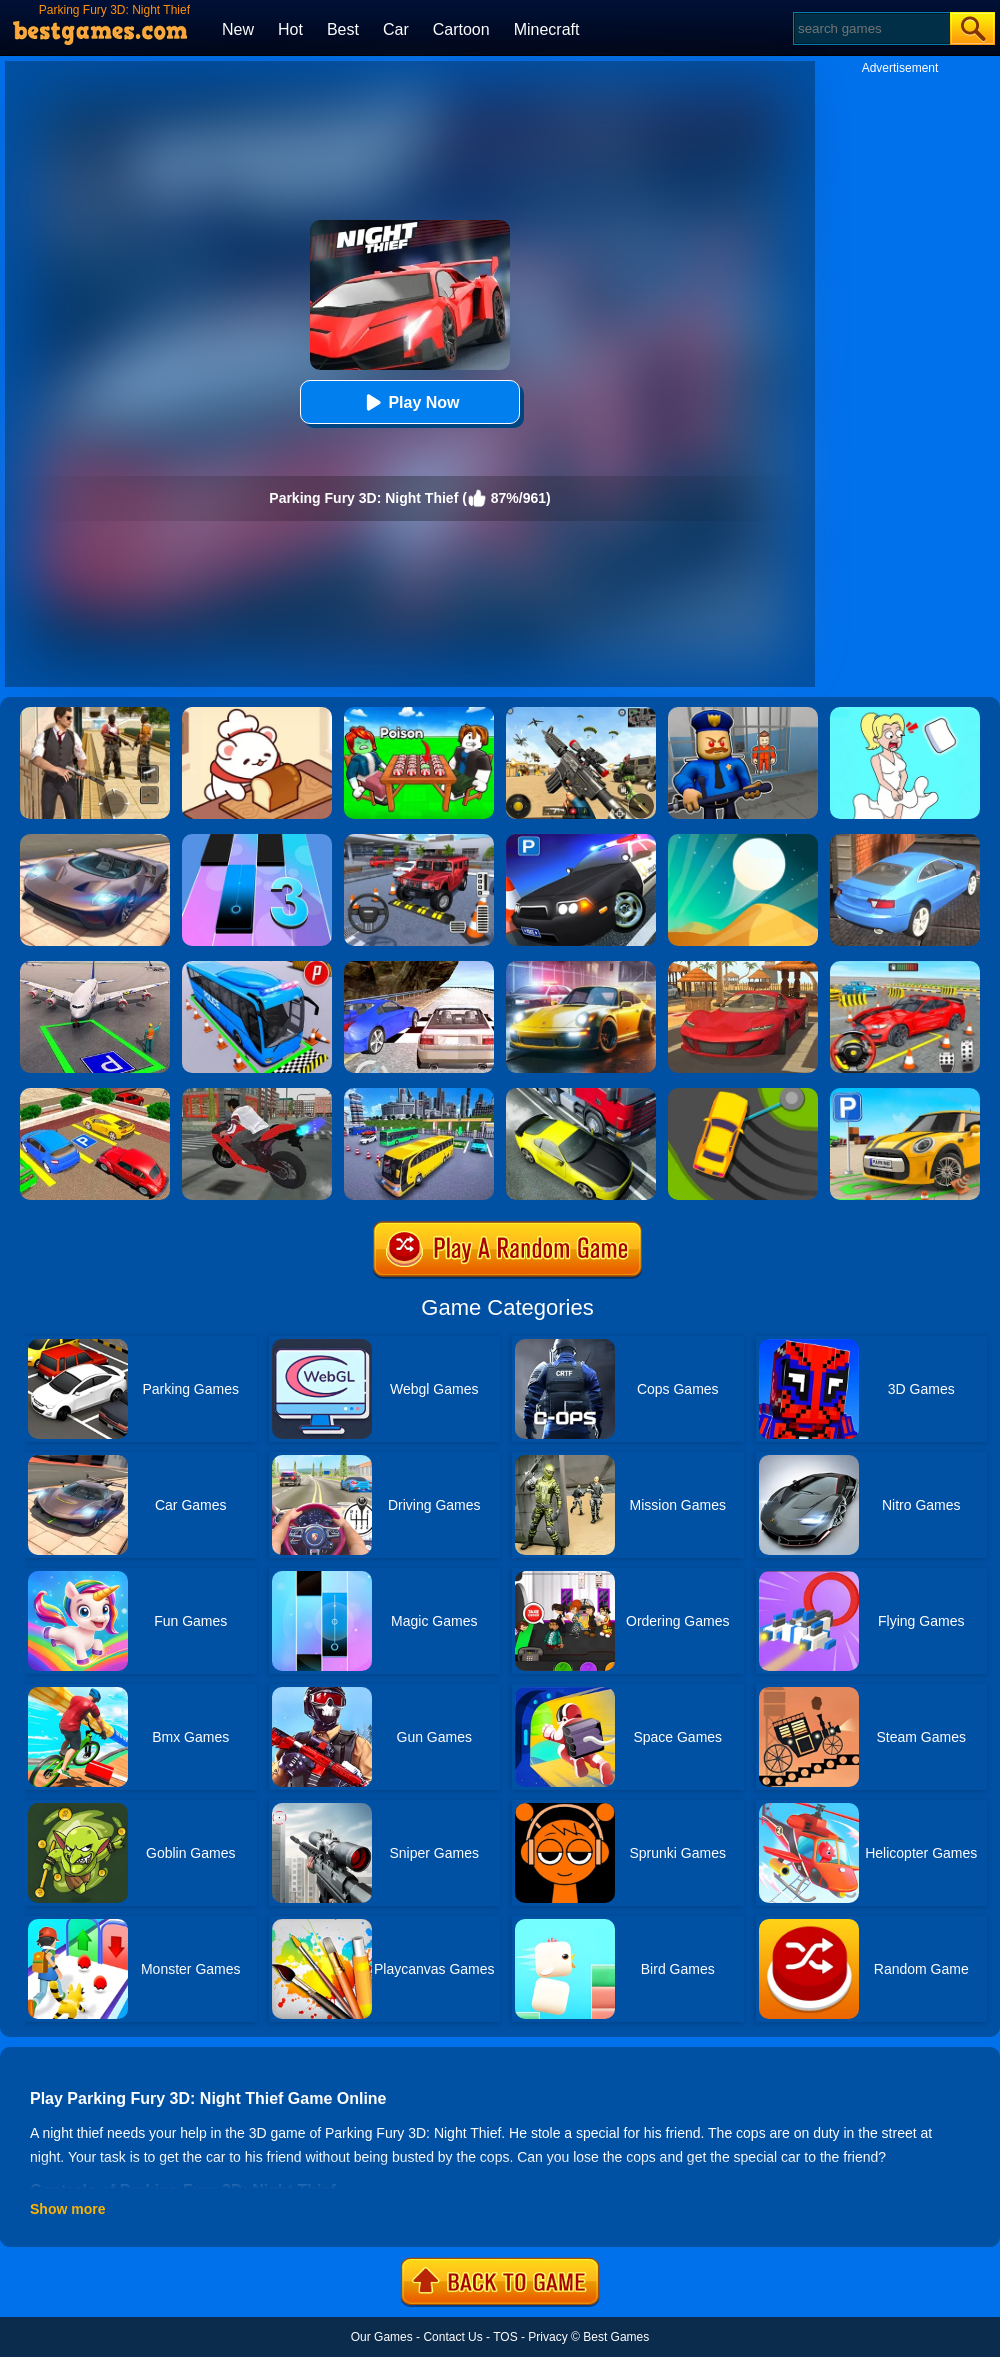  I want to click on [Agent Hunt - Hitman Shooter], so click(95, 714).